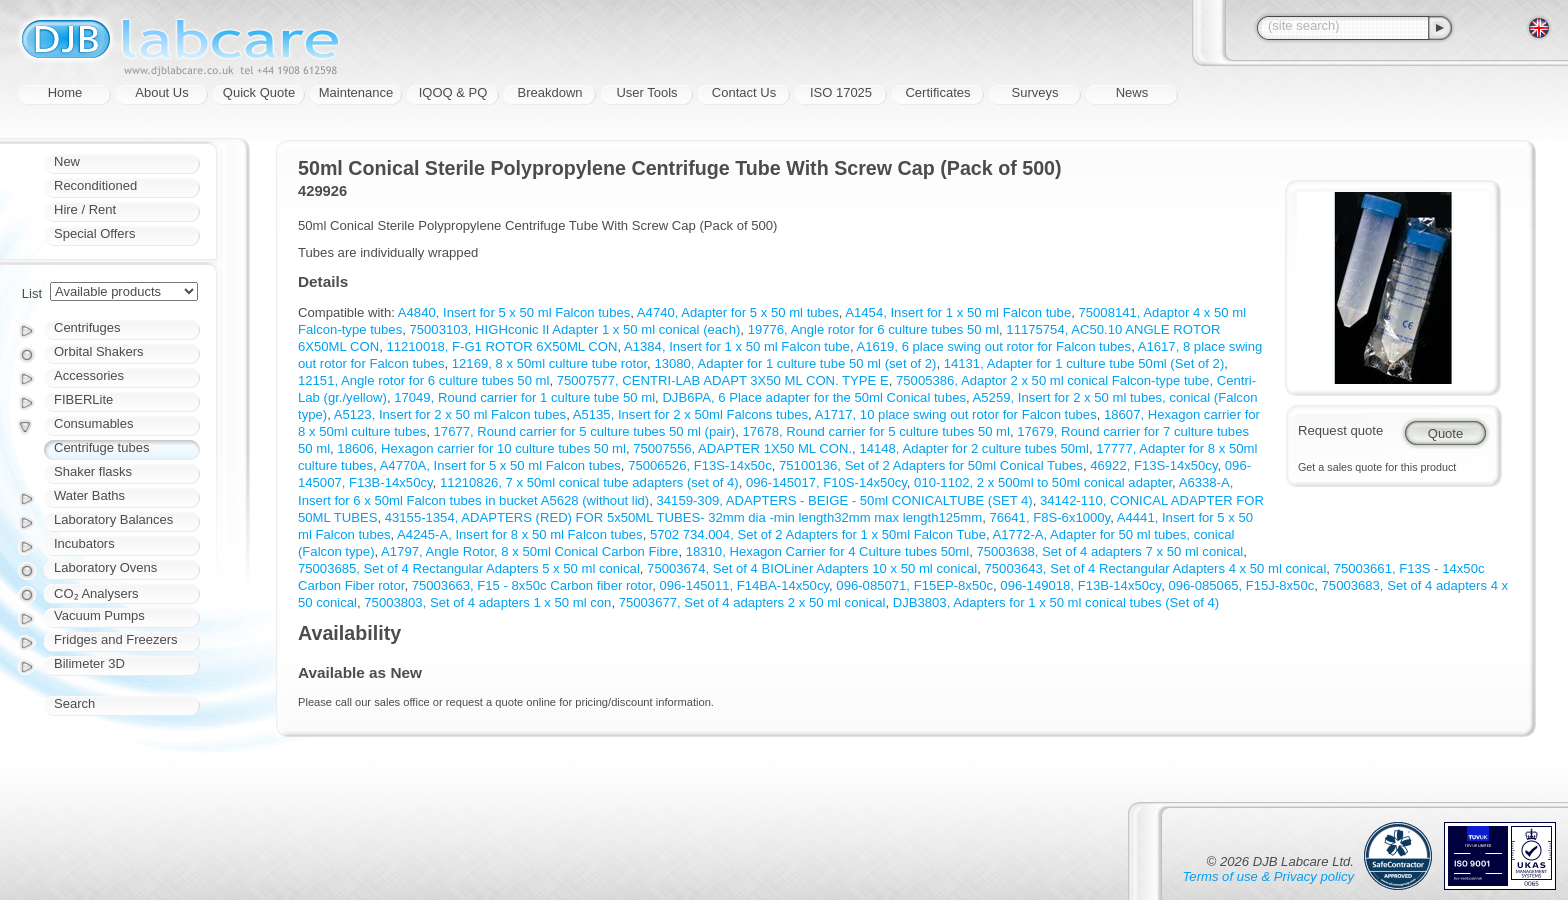  I want to click on 75003685, Set of 4 Rectangular Adapters 5 x 50 ml conical, so click(469, 568).